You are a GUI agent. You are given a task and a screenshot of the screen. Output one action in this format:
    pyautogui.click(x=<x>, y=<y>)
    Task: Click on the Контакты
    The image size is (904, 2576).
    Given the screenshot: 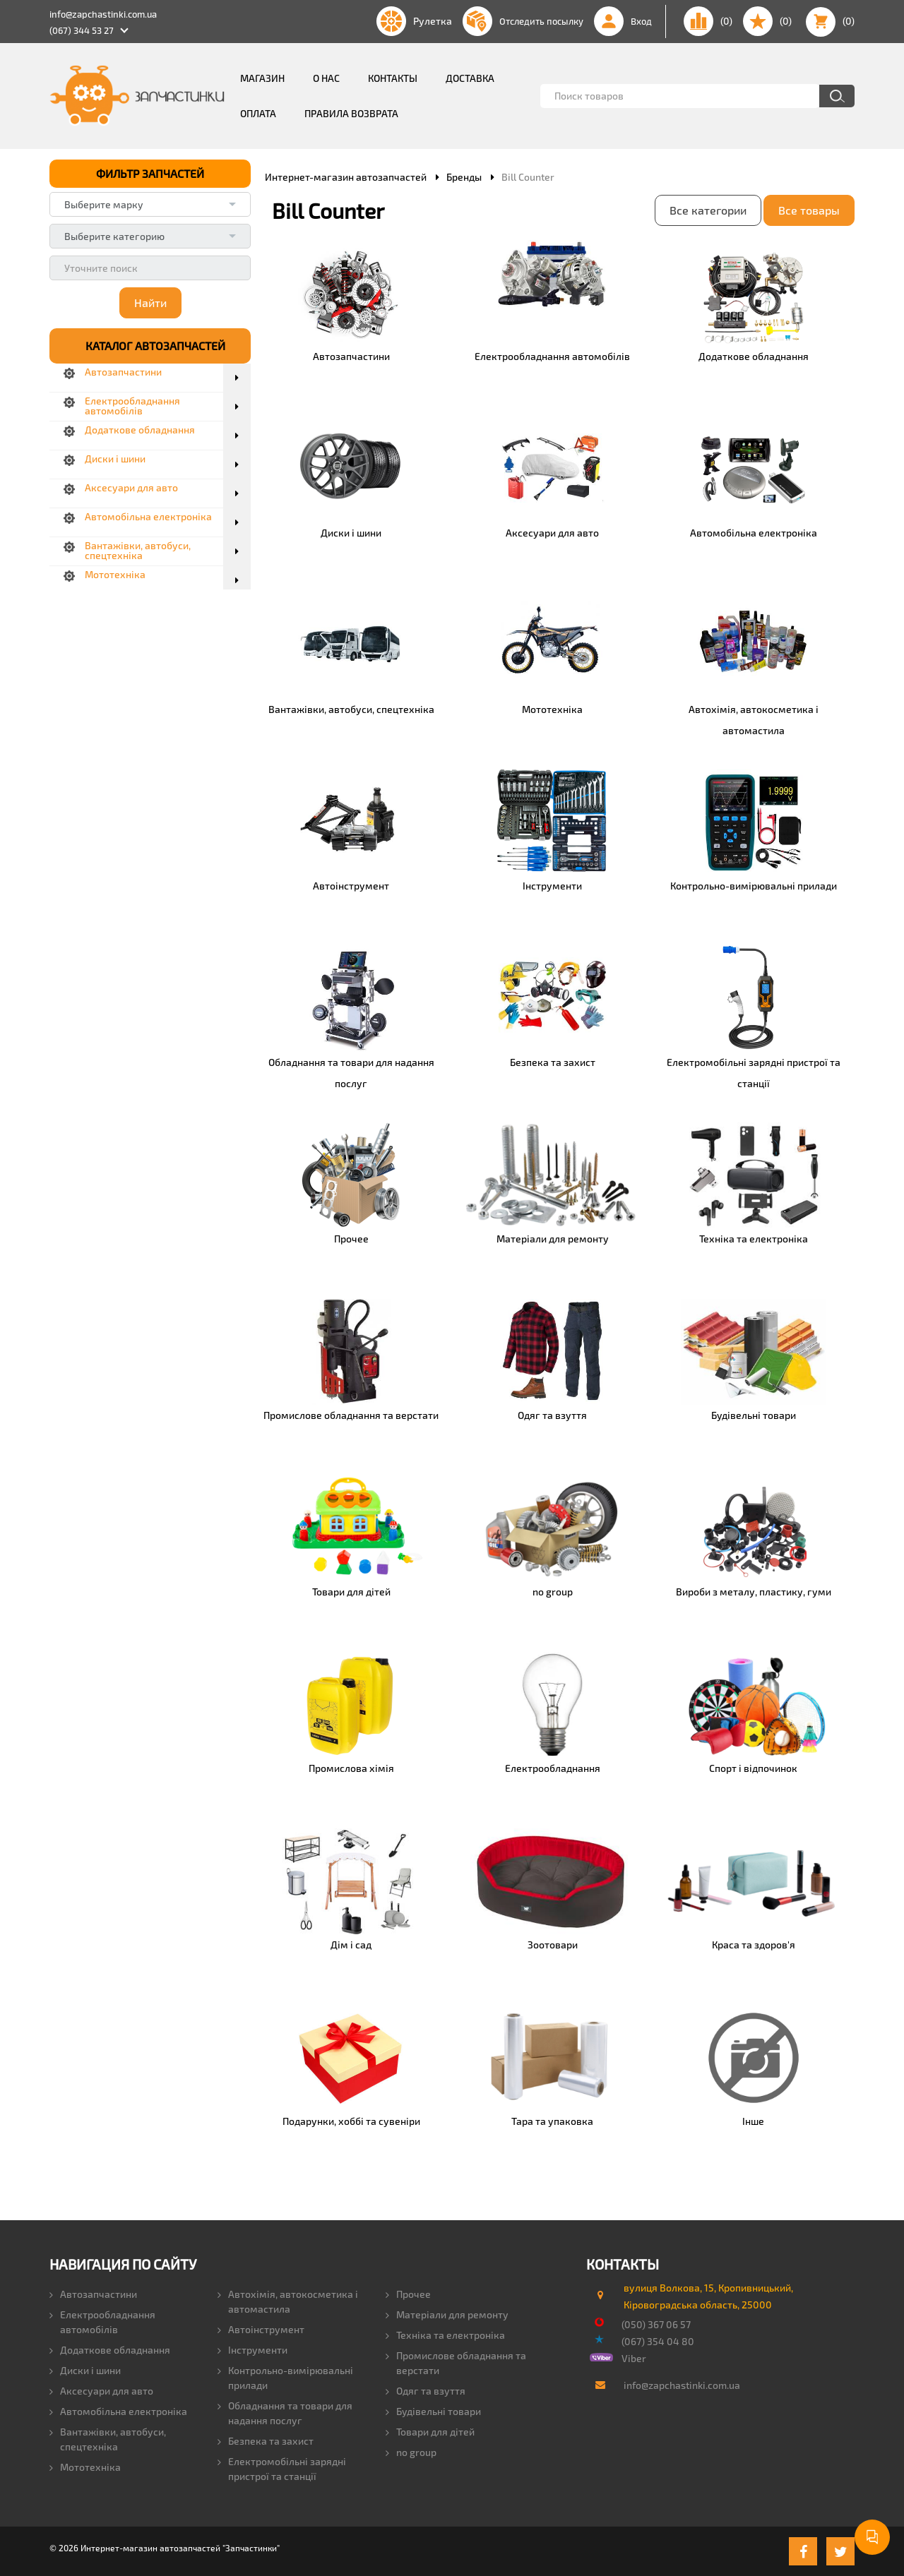 What is the action you would take?
    pyautogui.click(x=392, y=78)
    